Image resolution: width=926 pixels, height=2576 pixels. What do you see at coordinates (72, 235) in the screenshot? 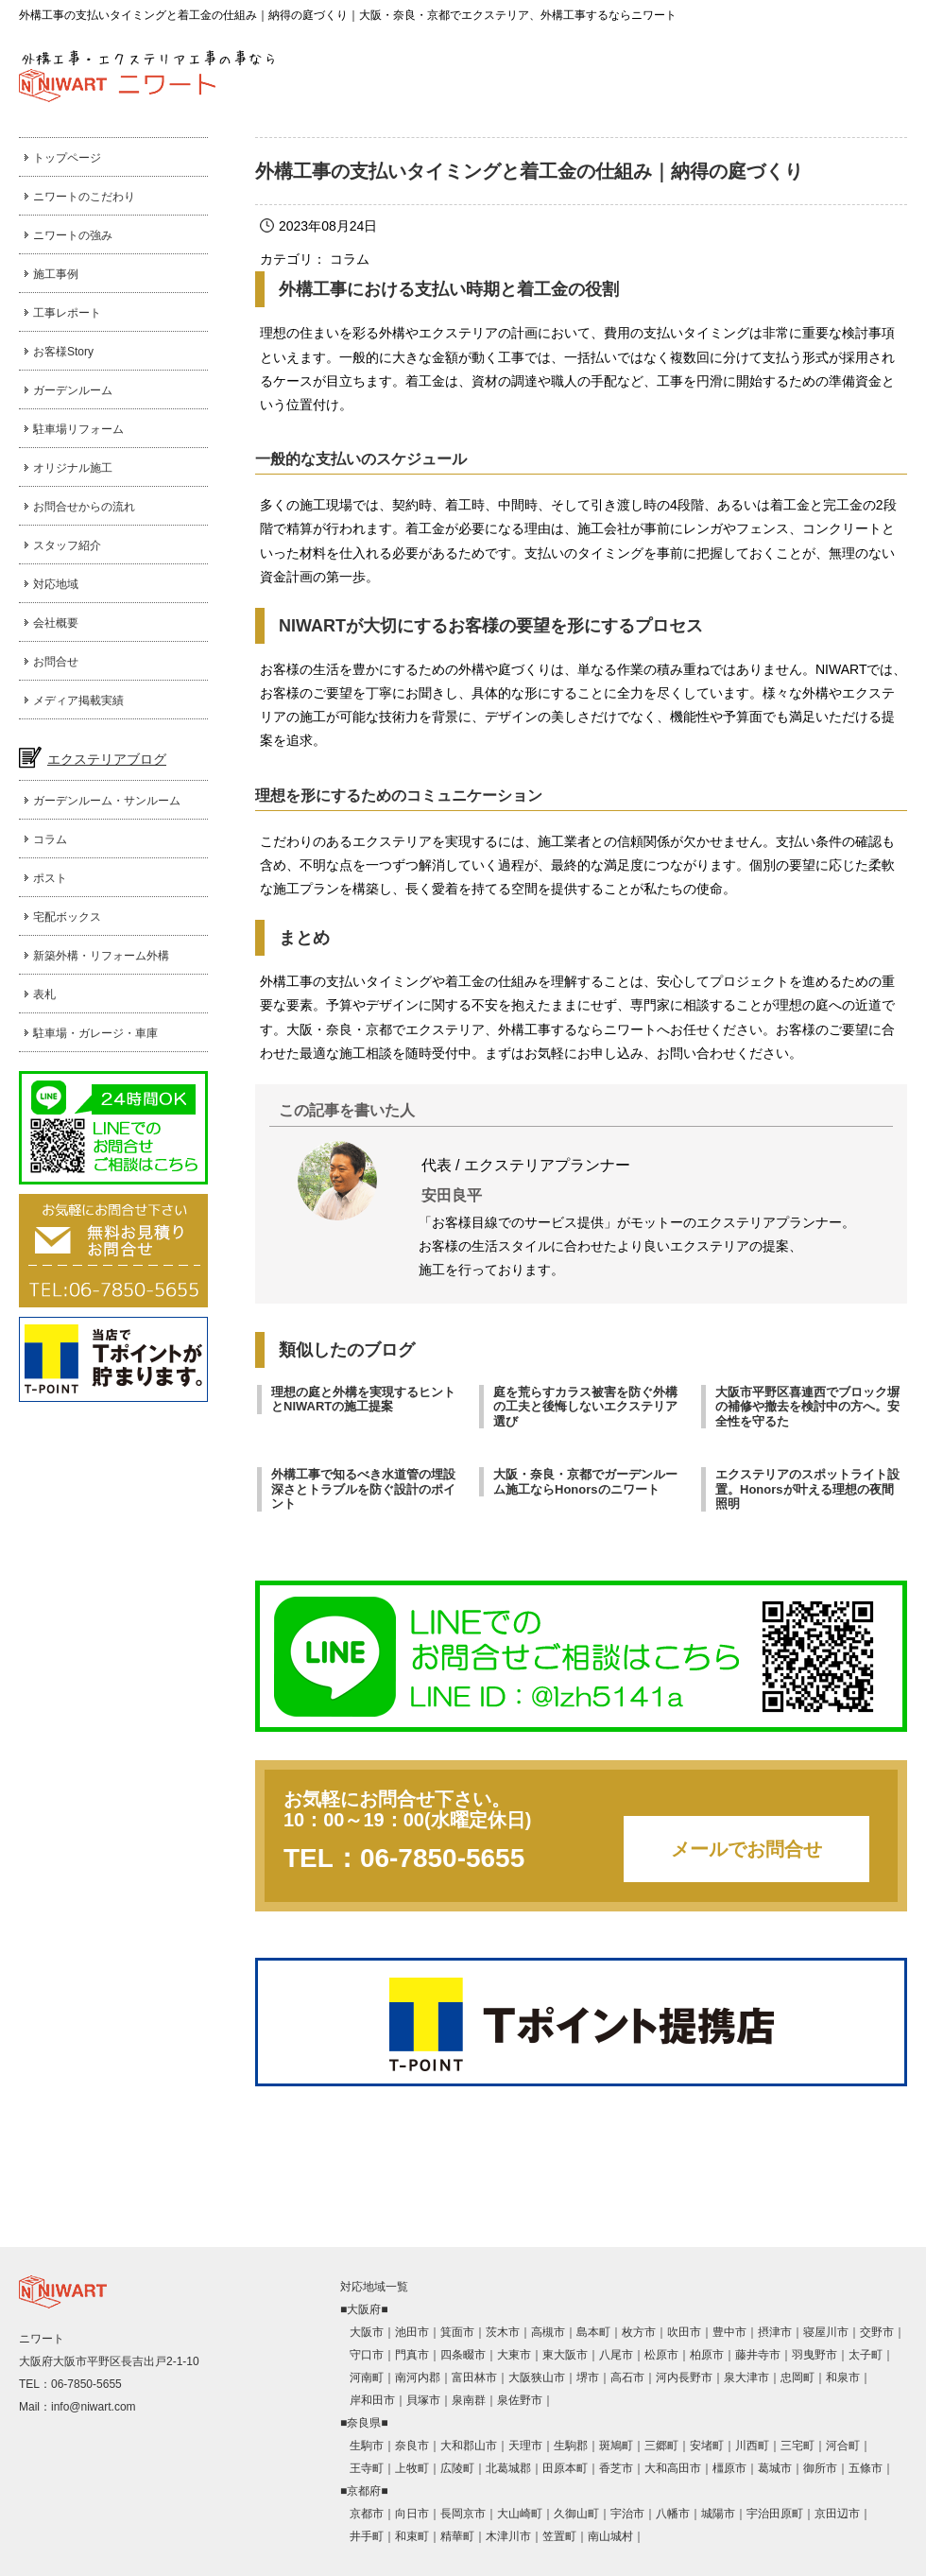
I see `ニワートの強み` at bounding box center [72, 235].